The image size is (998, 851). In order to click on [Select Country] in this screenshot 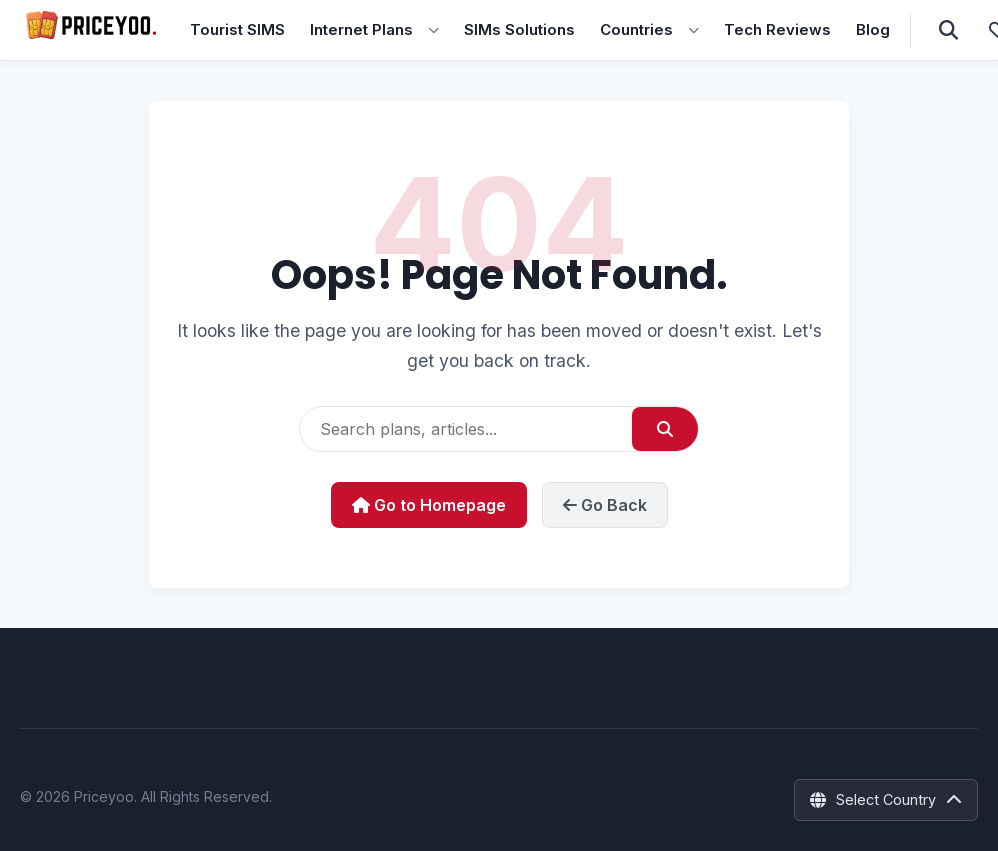, I will do `click(886, 800)`.